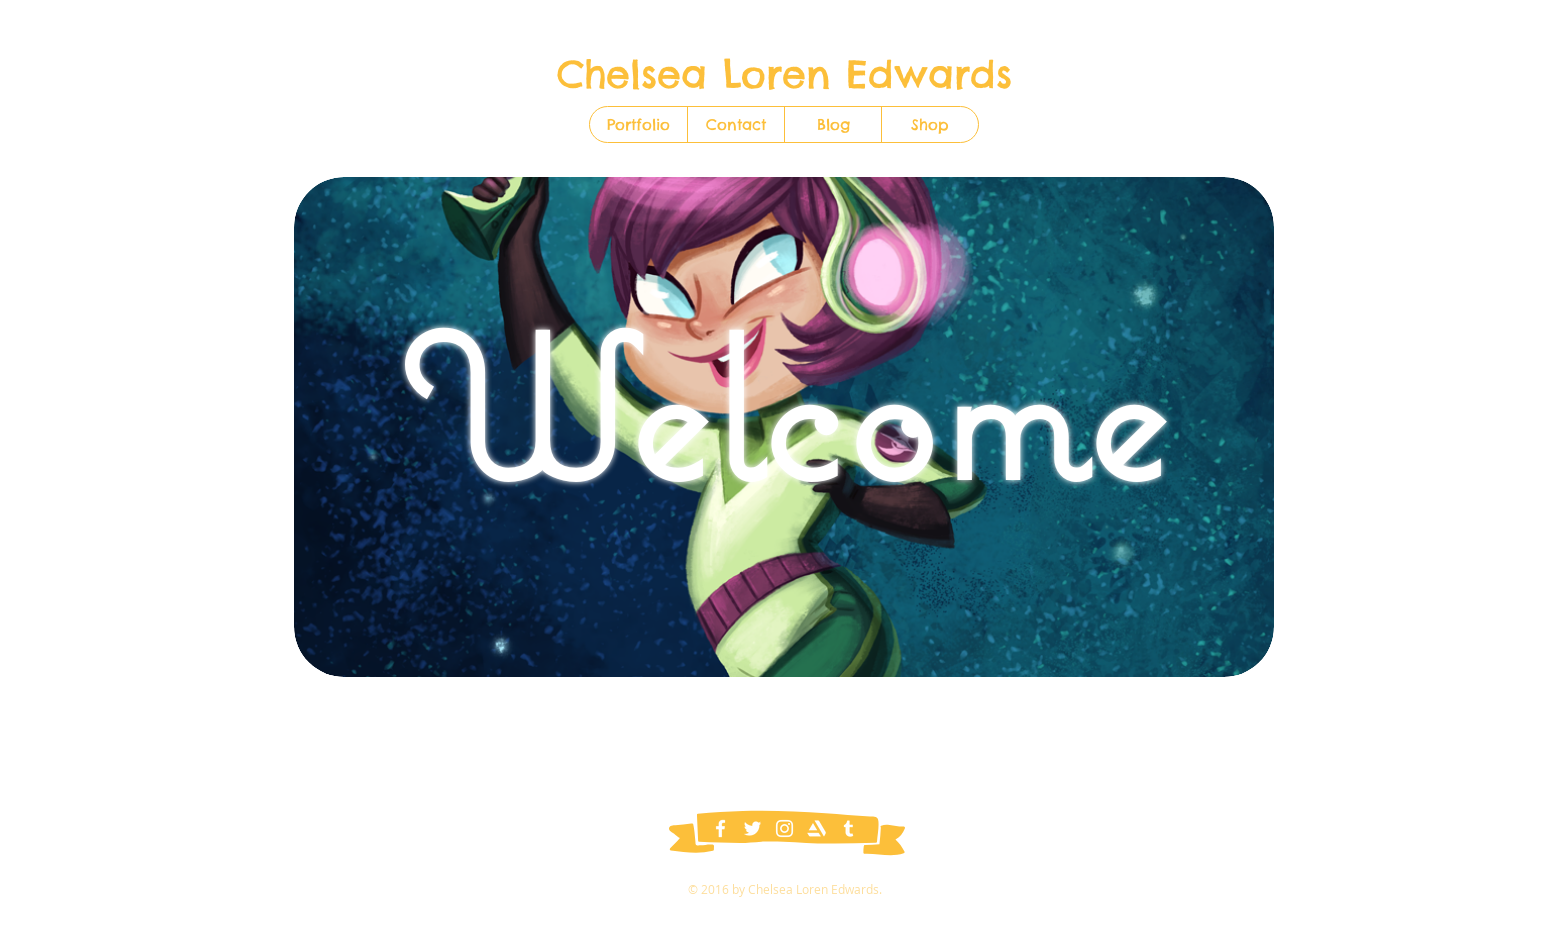 The width and height of the screenshot is (1568, 928). What do you see at coordinates (848, 828) in the screenshot?
I see `[Tumblr]` at bounding box center [848, 828].